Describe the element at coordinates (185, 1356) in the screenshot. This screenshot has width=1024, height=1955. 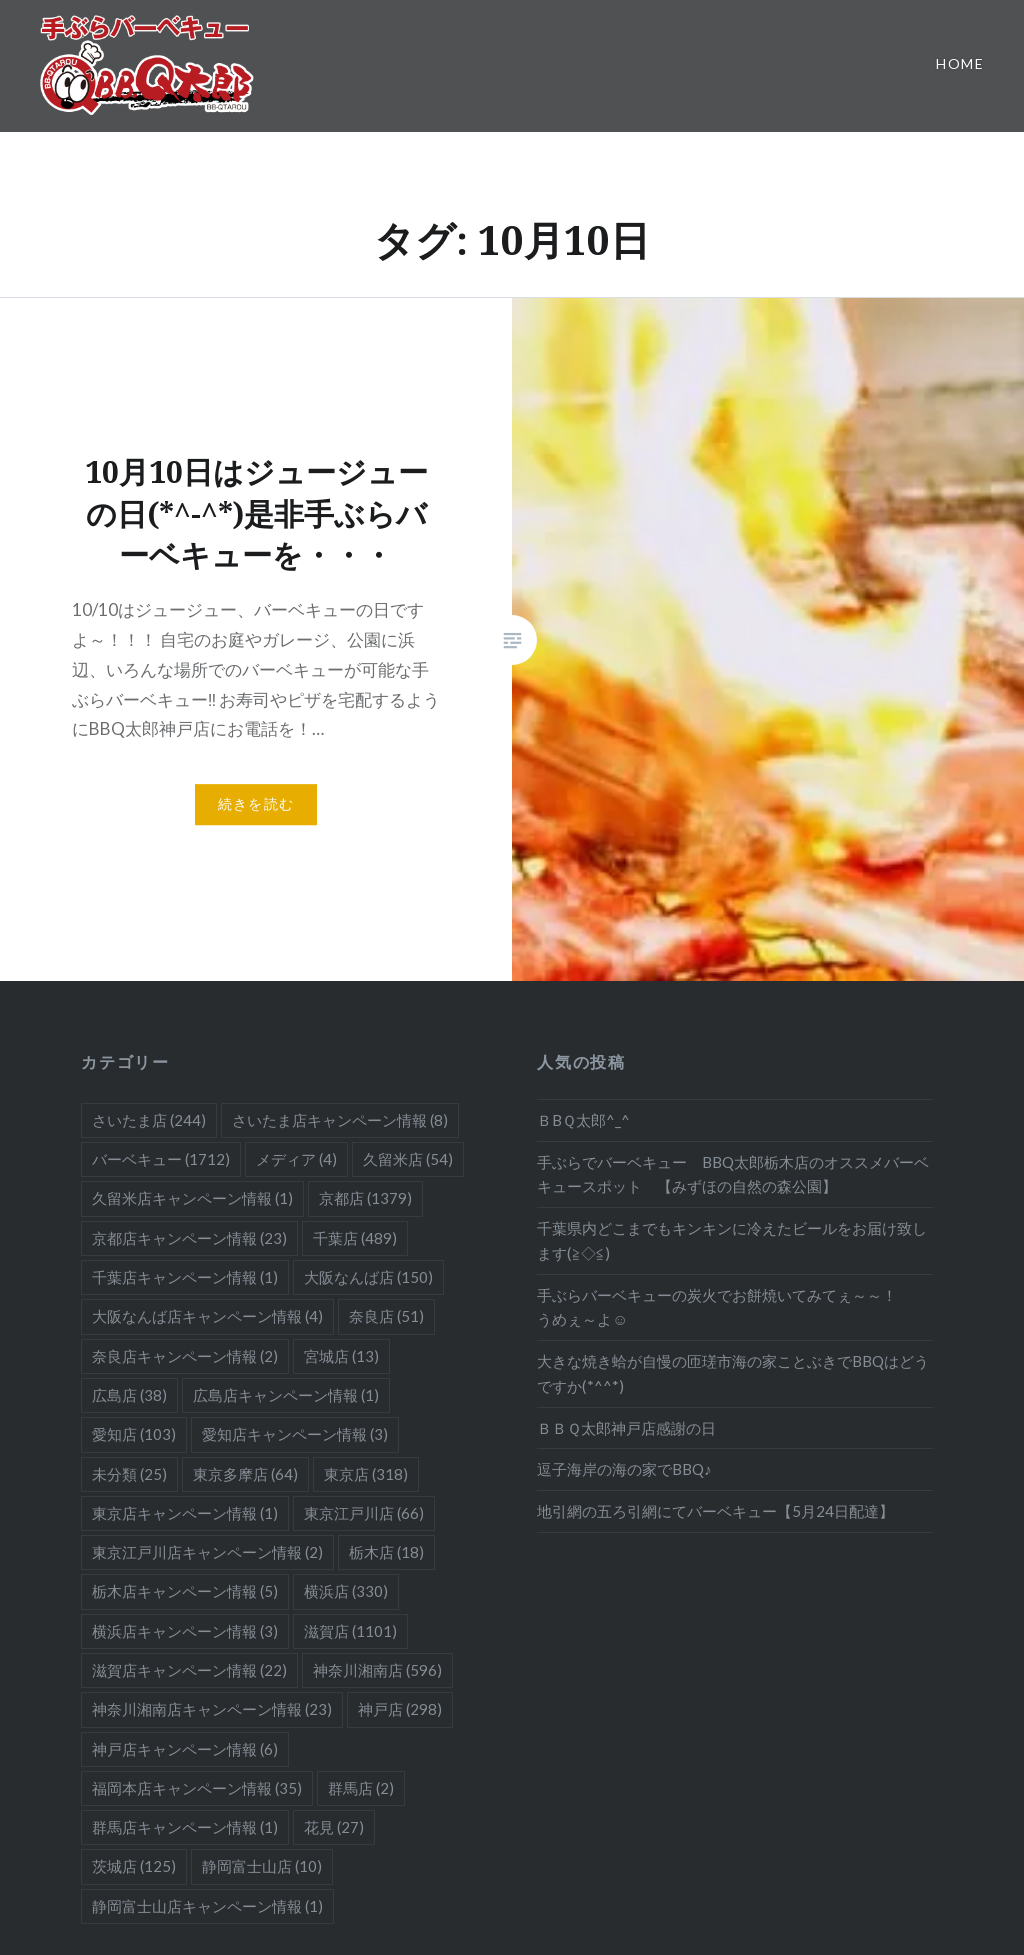
I see `奈良店キャンペーン情報 [奈良店キャンペーン情報 (2個の項目)]` at that location.